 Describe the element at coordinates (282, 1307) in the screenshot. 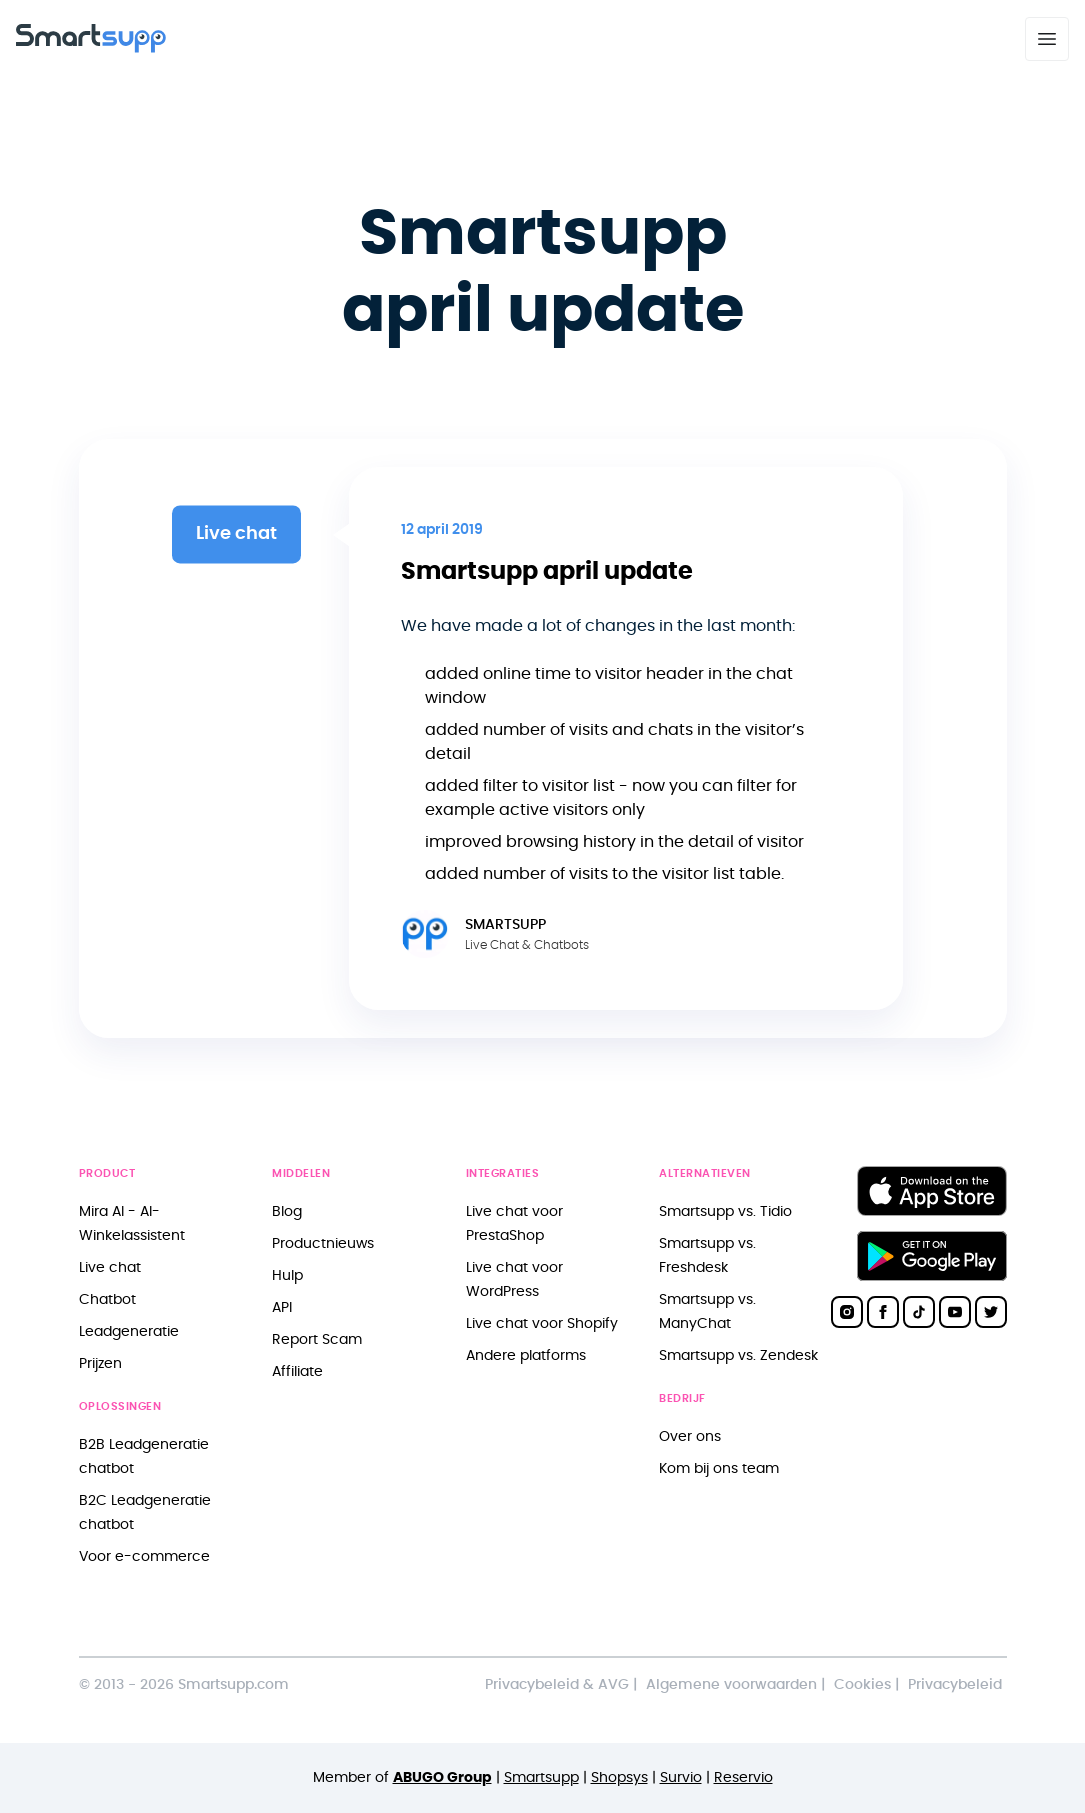

I see `API` at that location.